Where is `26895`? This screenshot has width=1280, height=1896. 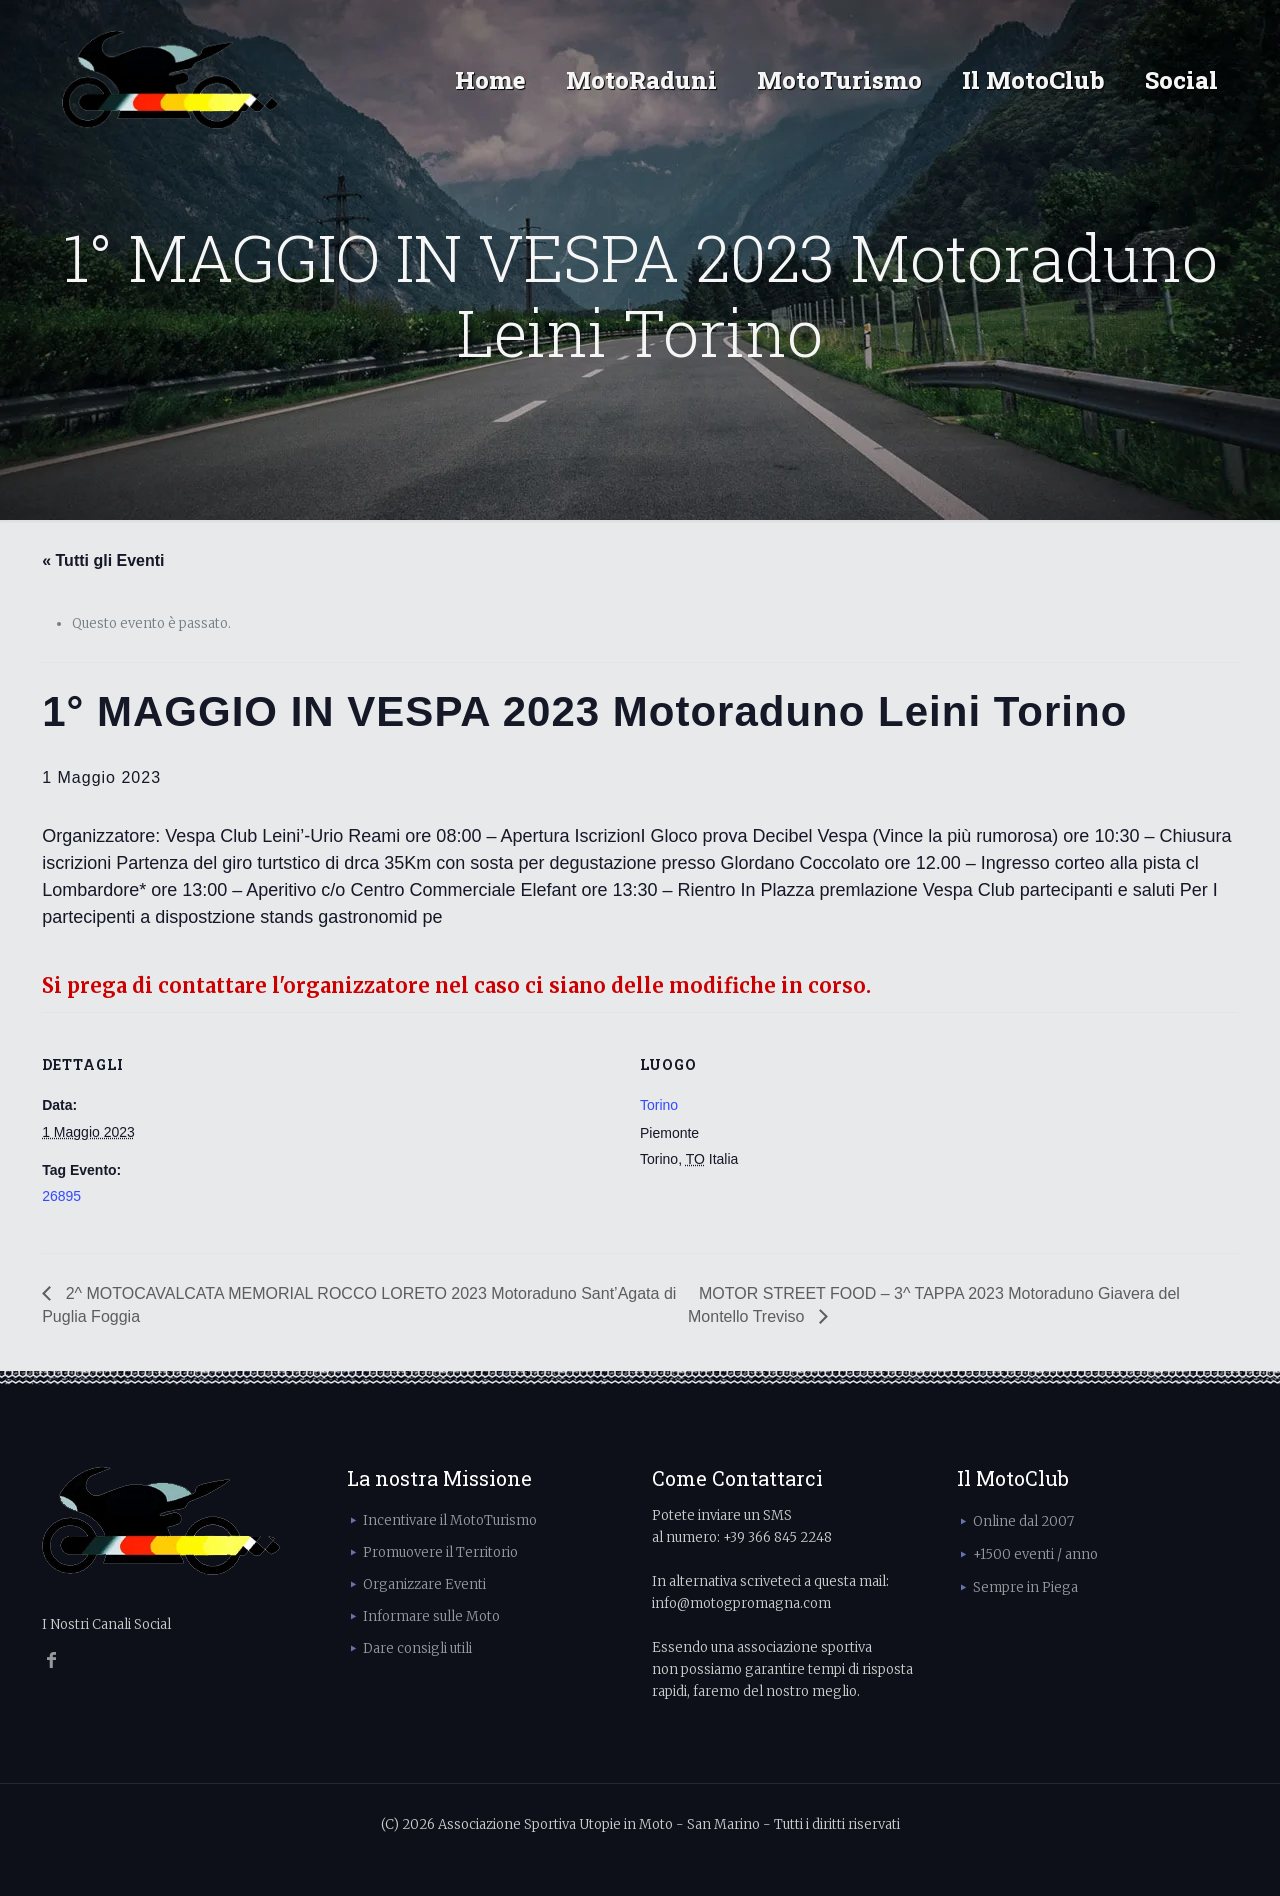 26895 is located at coordinates (61, 1196).